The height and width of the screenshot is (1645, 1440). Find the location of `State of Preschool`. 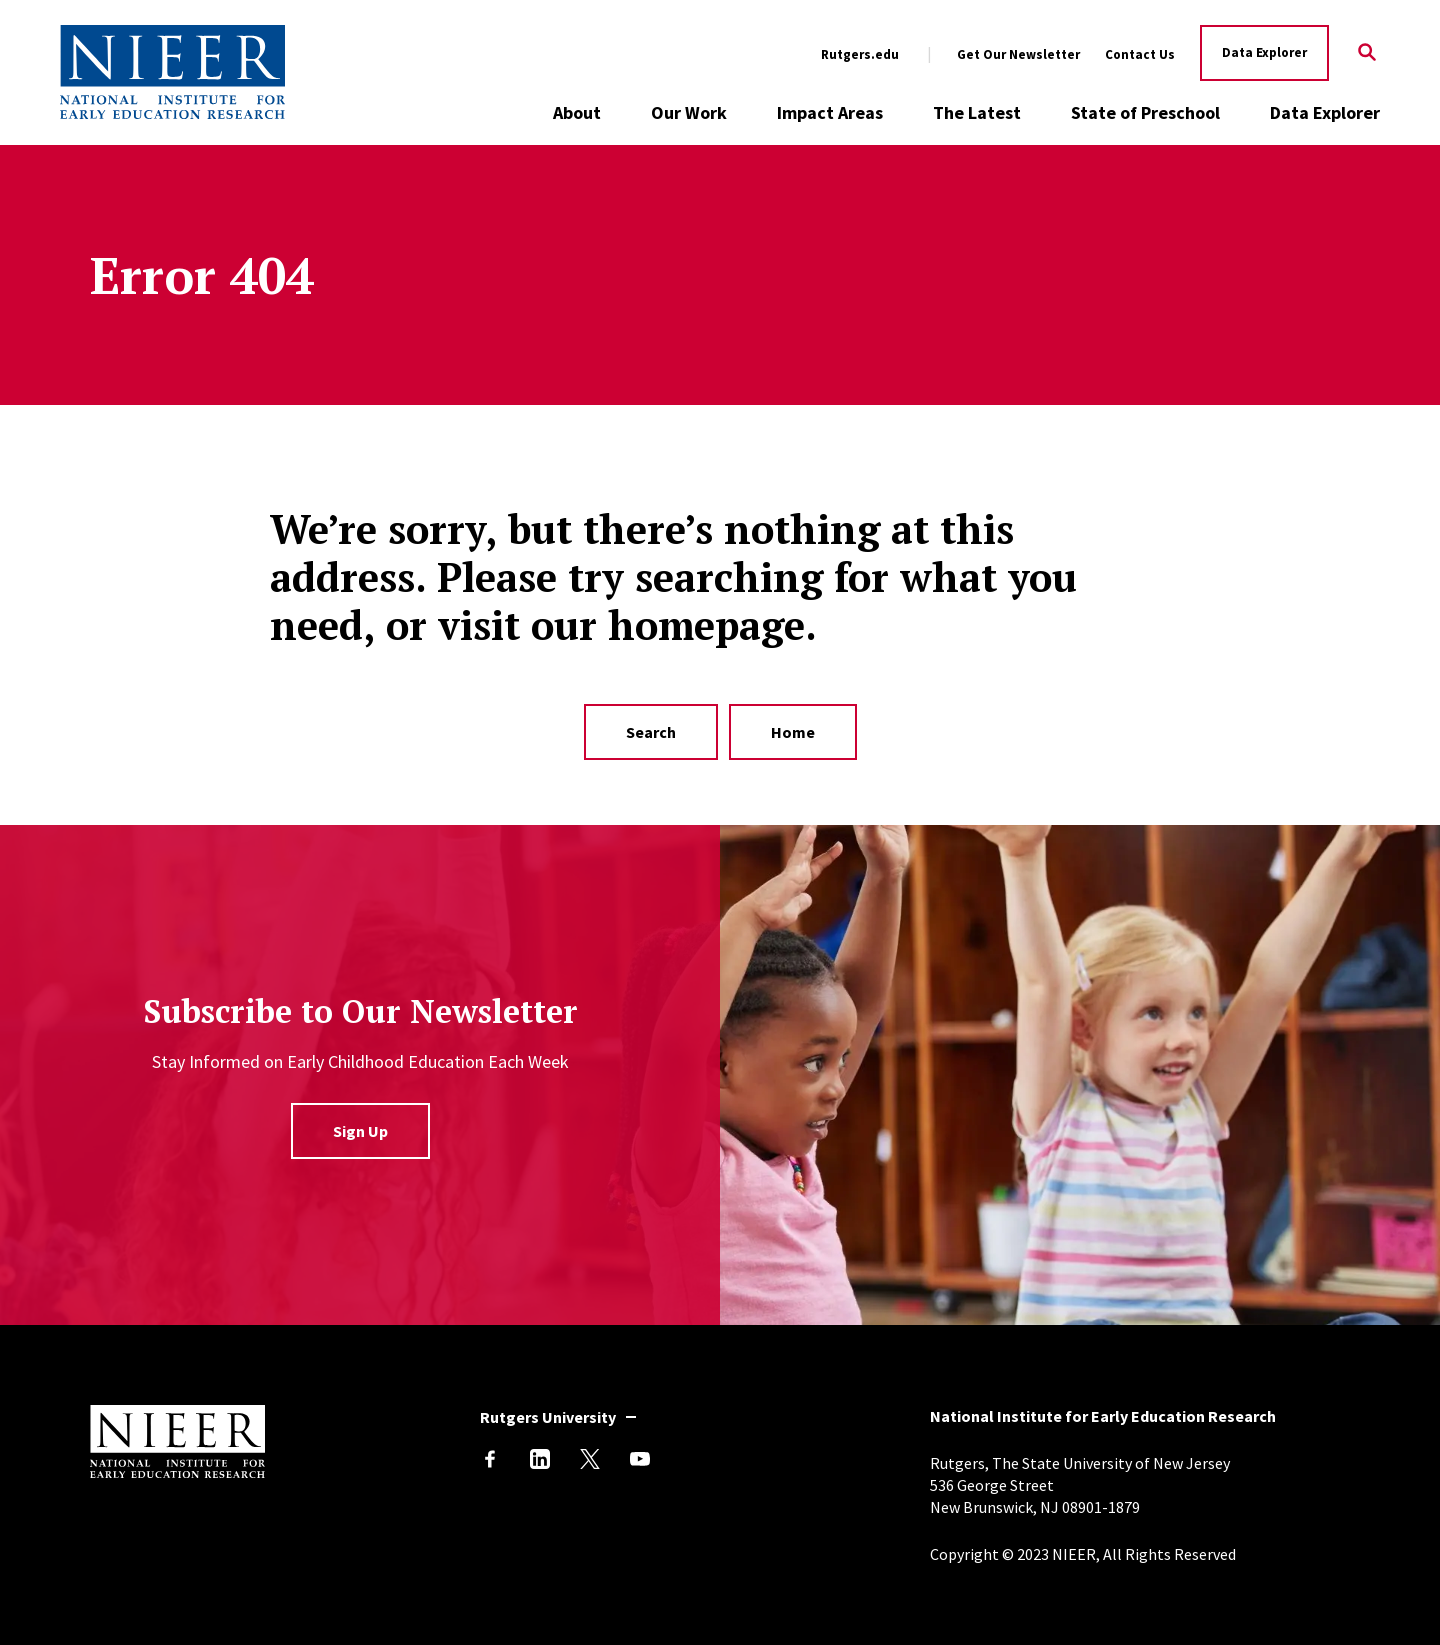

State of Preschool is located at coordinates (1145, 112).